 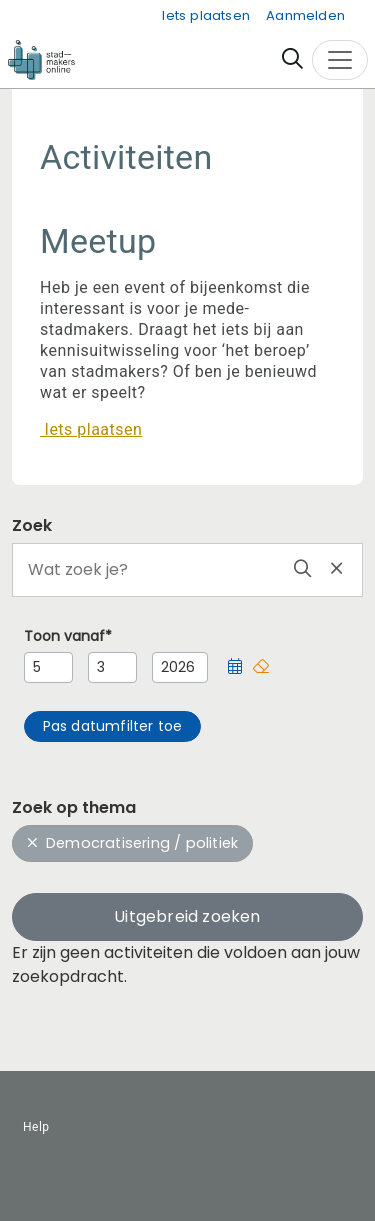 What do you see at coordinates (206, 15) in the screenshot?
I see `Iets plaatsen` at bounding box center [206, 15].